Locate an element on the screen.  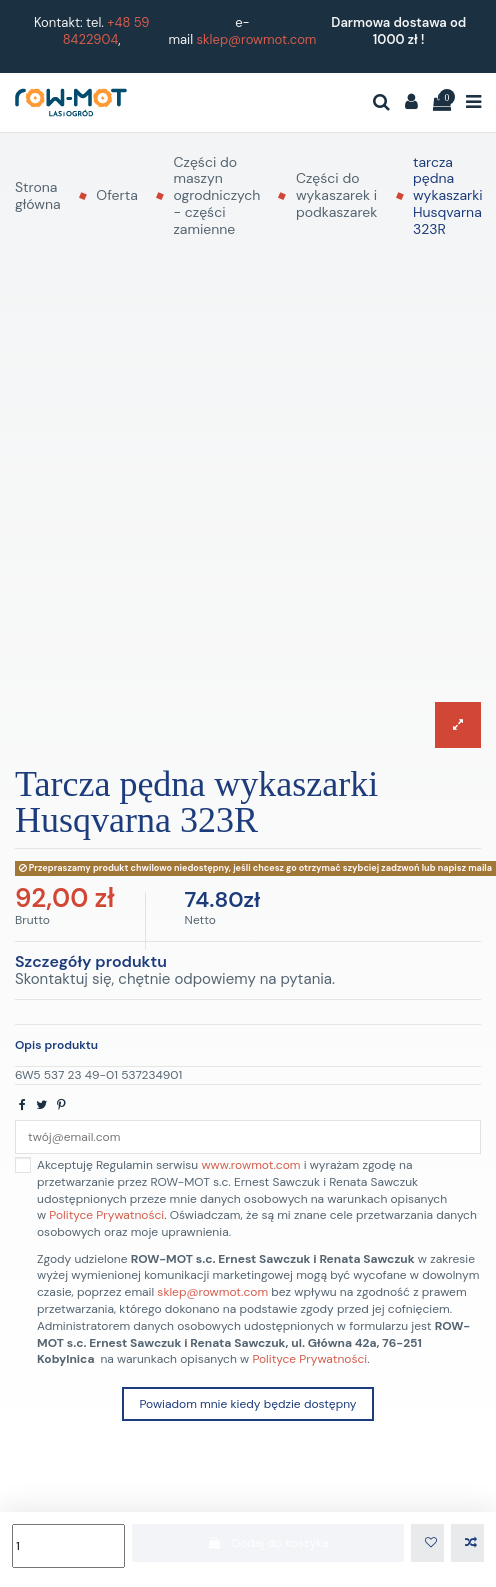
Powiadom mnie kiedy będzie dostępny is located at coordinates (247, 1404).